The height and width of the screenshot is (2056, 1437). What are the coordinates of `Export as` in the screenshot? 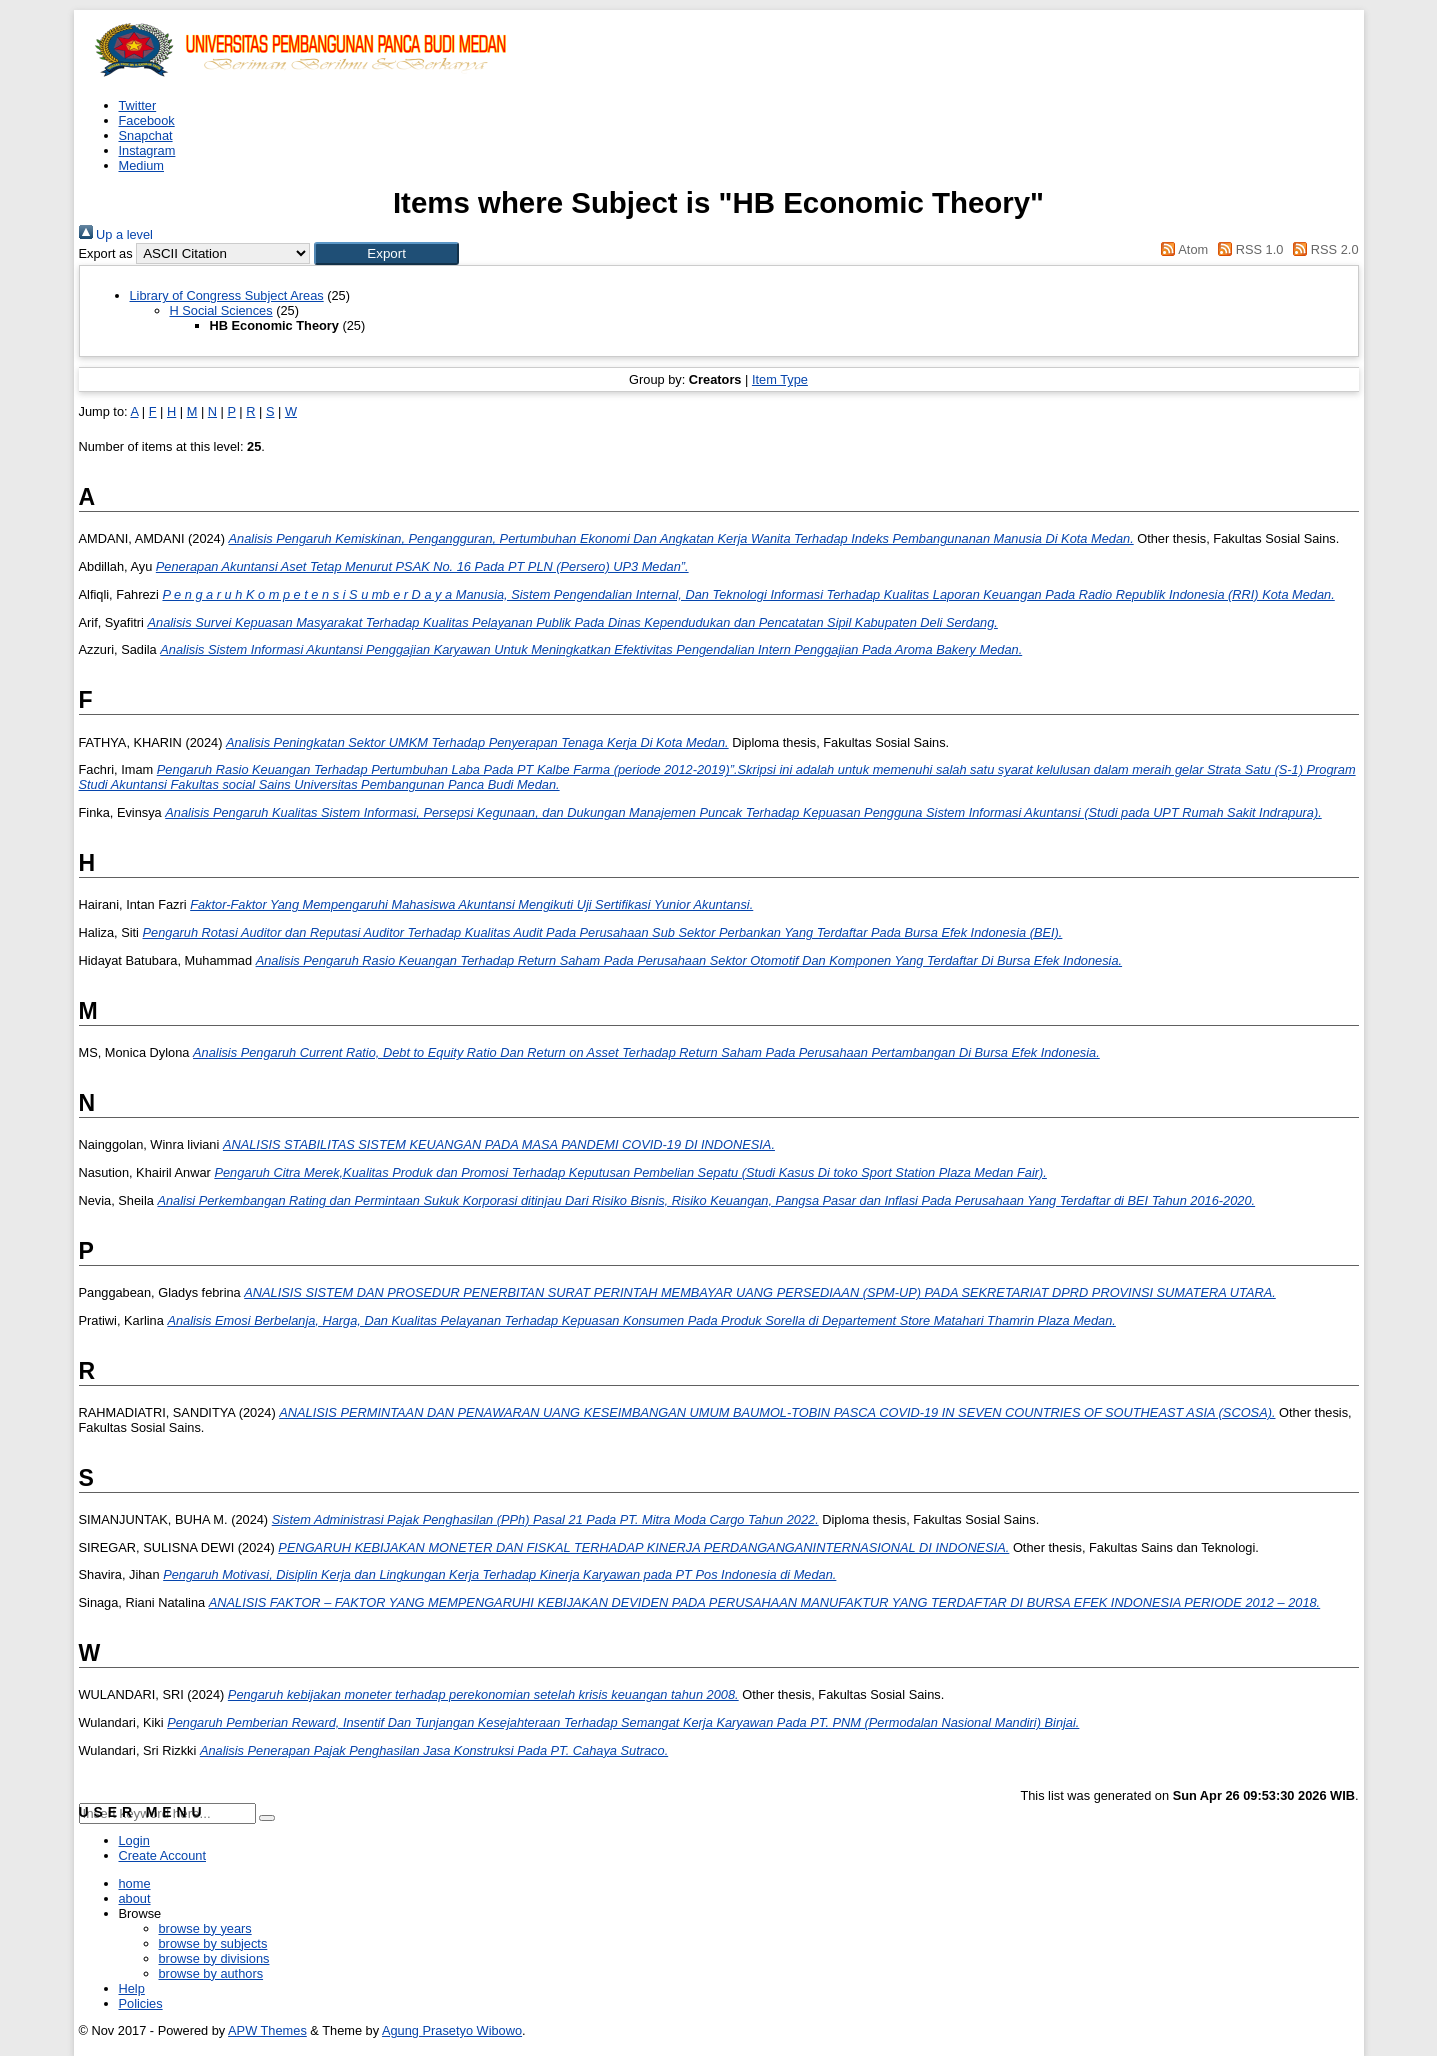 It's located at (106, 253).